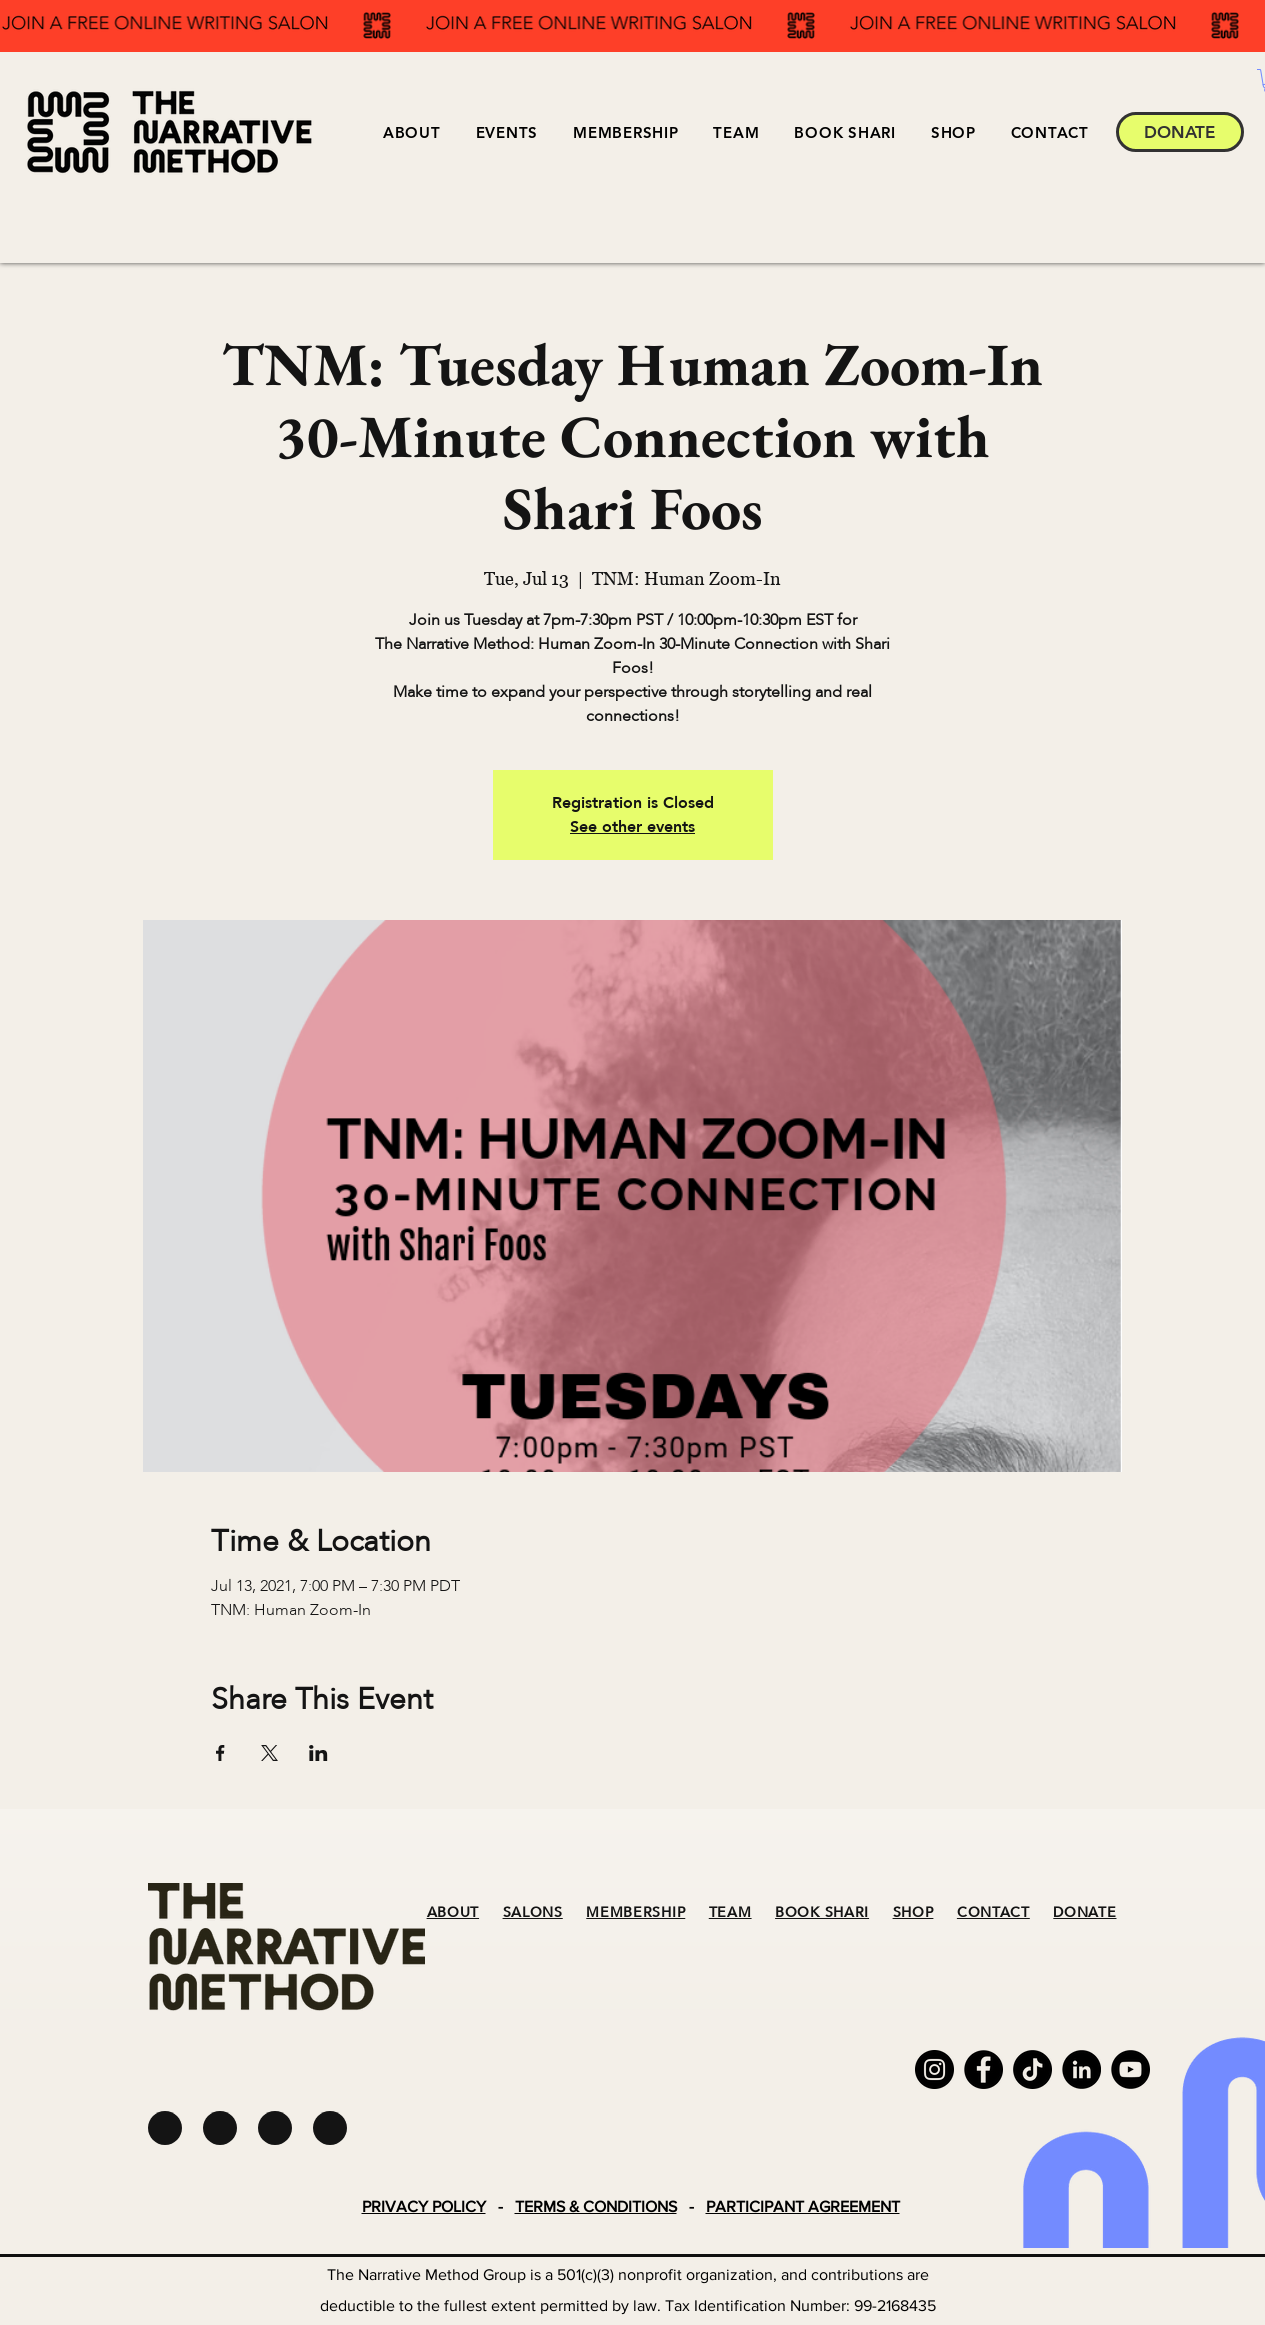 This screenshot has width=1265, height=2325. I want to click on SALONS, so click(533, 1912).